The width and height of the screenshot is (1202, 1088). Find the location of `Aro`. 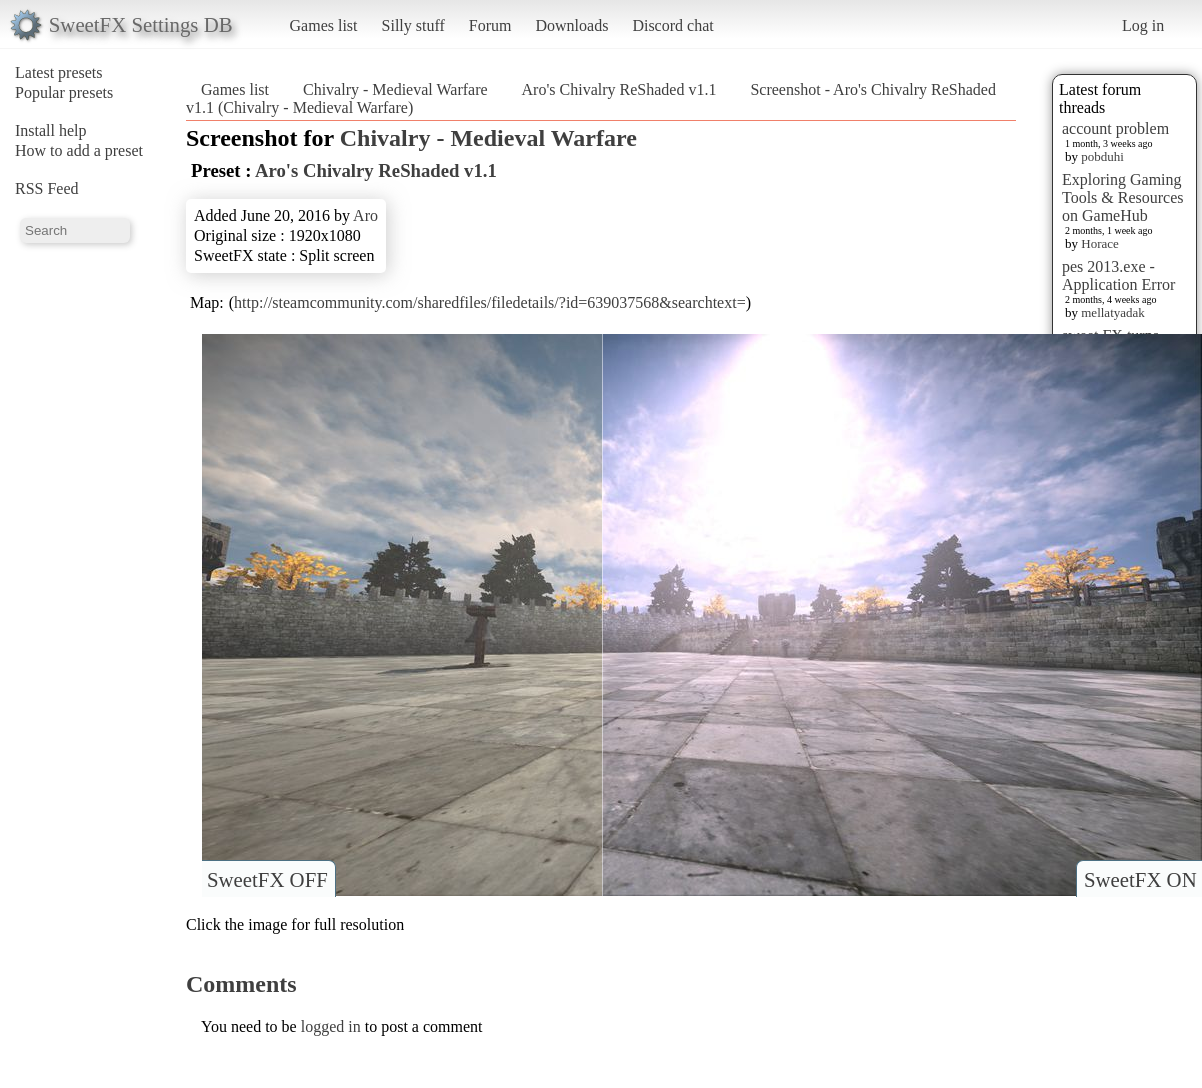

Aro is located at coordinates (365, 215).